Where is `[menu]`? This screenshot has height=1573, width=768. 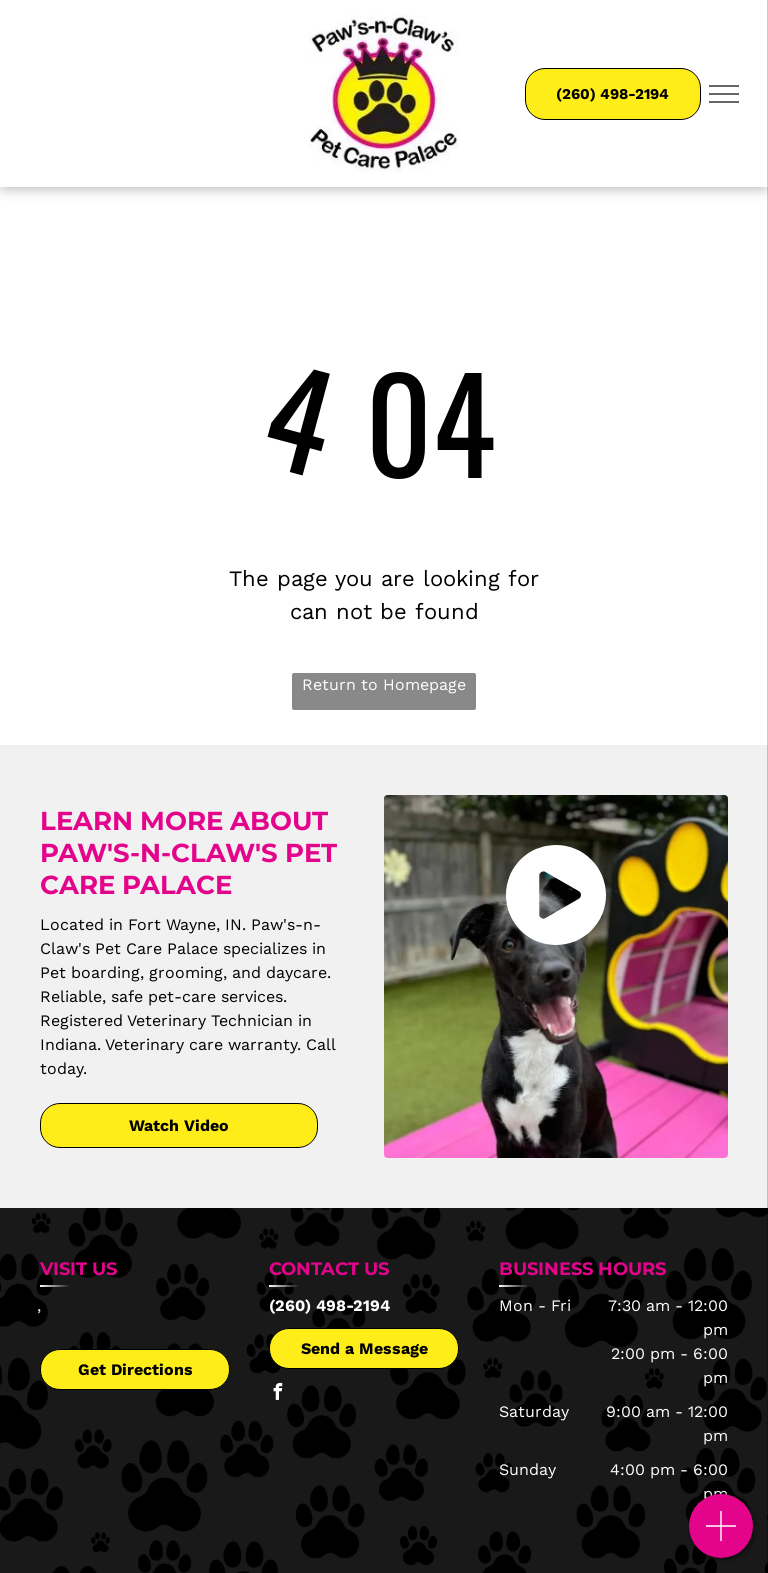 [menu] is located at coordinates (724, 94).